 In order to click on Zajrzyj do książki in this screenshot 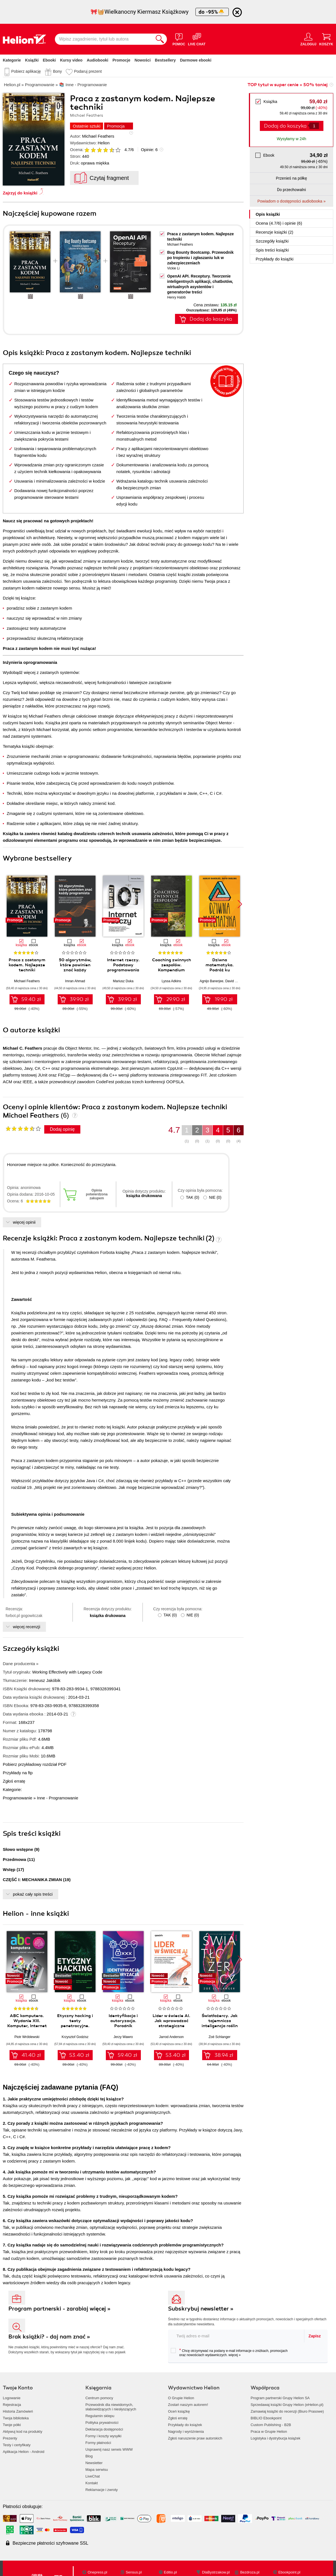, I will do `click(20, 193)`.